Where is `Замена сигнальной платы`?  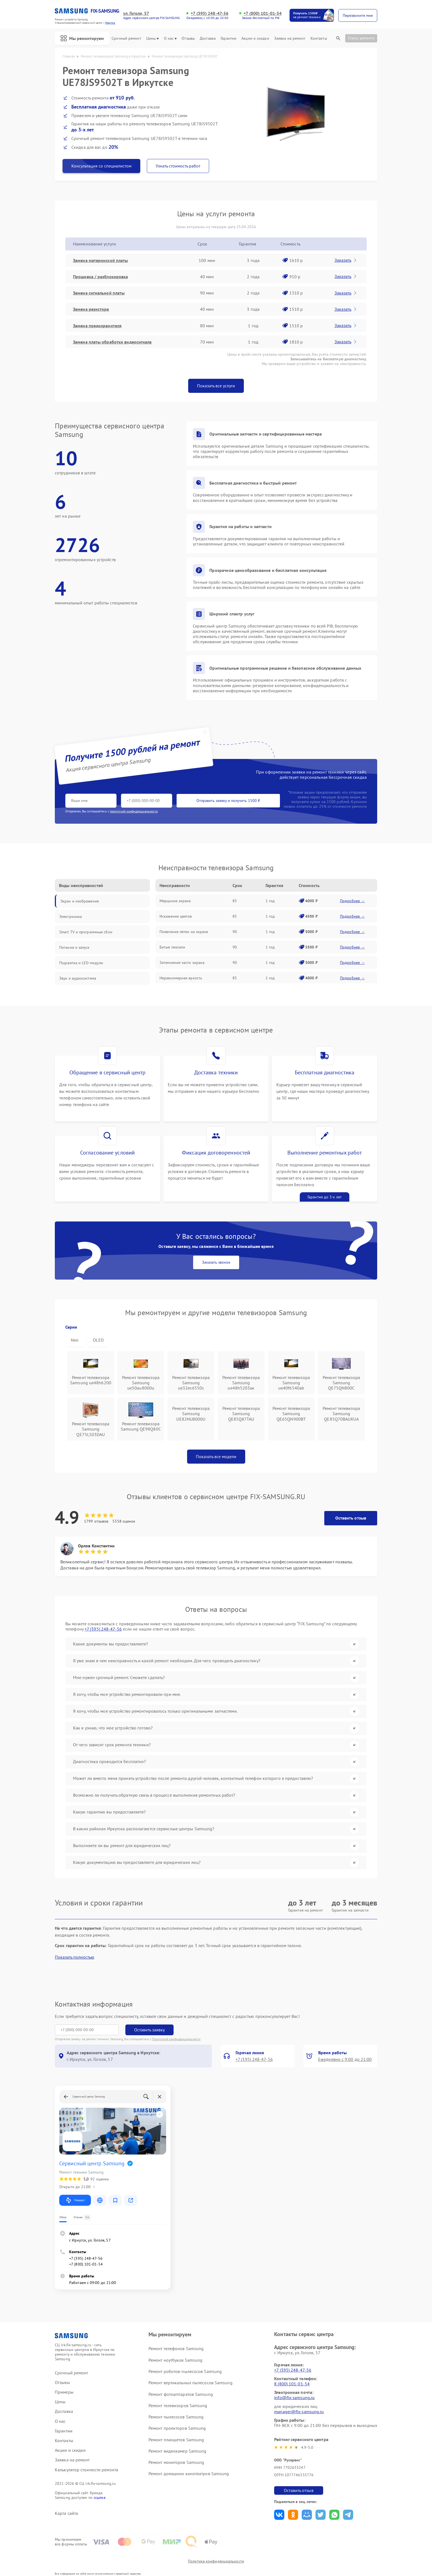
Замена сигнальной платы is located at coordinates (99, 293).